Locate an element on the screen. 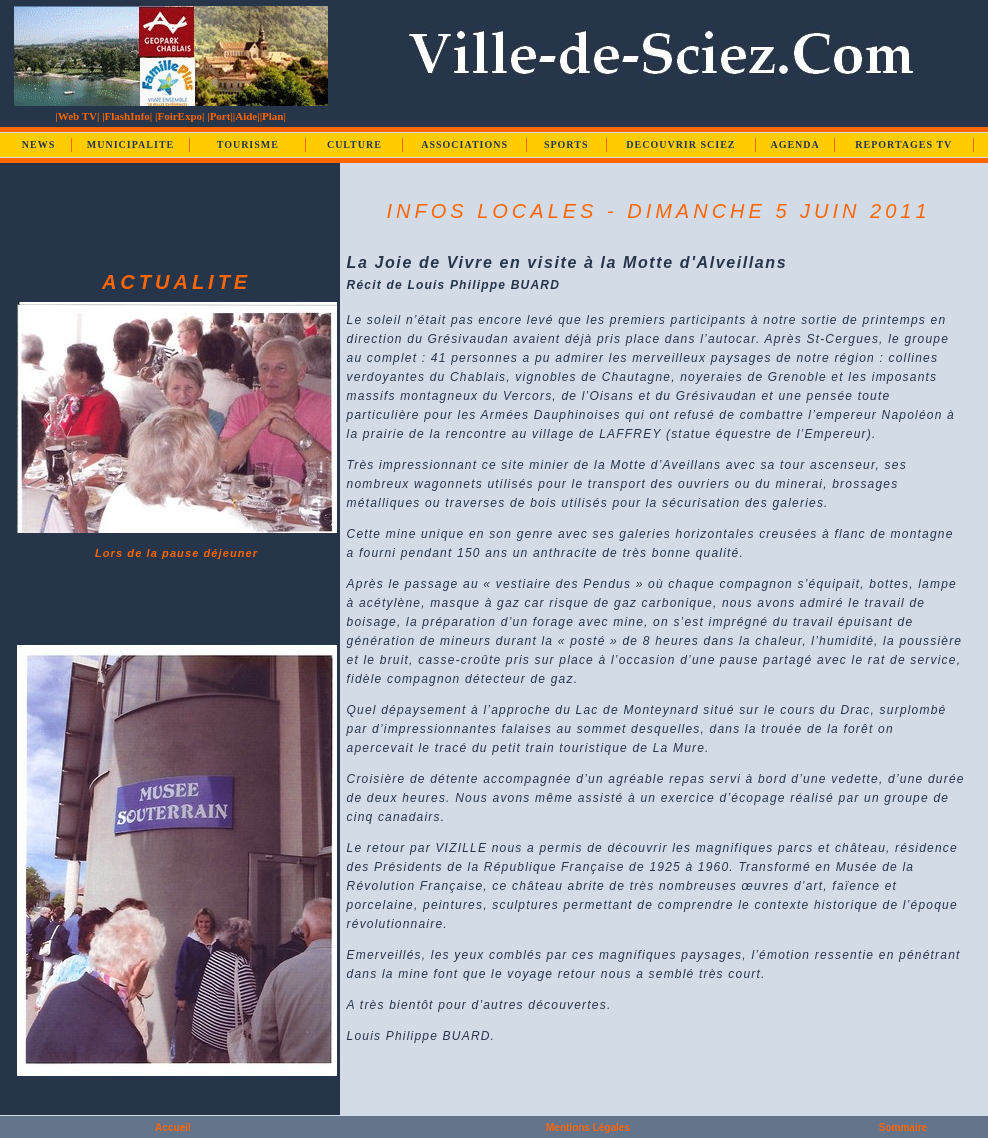 Image resolution: width=988 pixels, height=1138 pixels. DECOUVRIR SCIEZ is located at coordinates (680, 144).